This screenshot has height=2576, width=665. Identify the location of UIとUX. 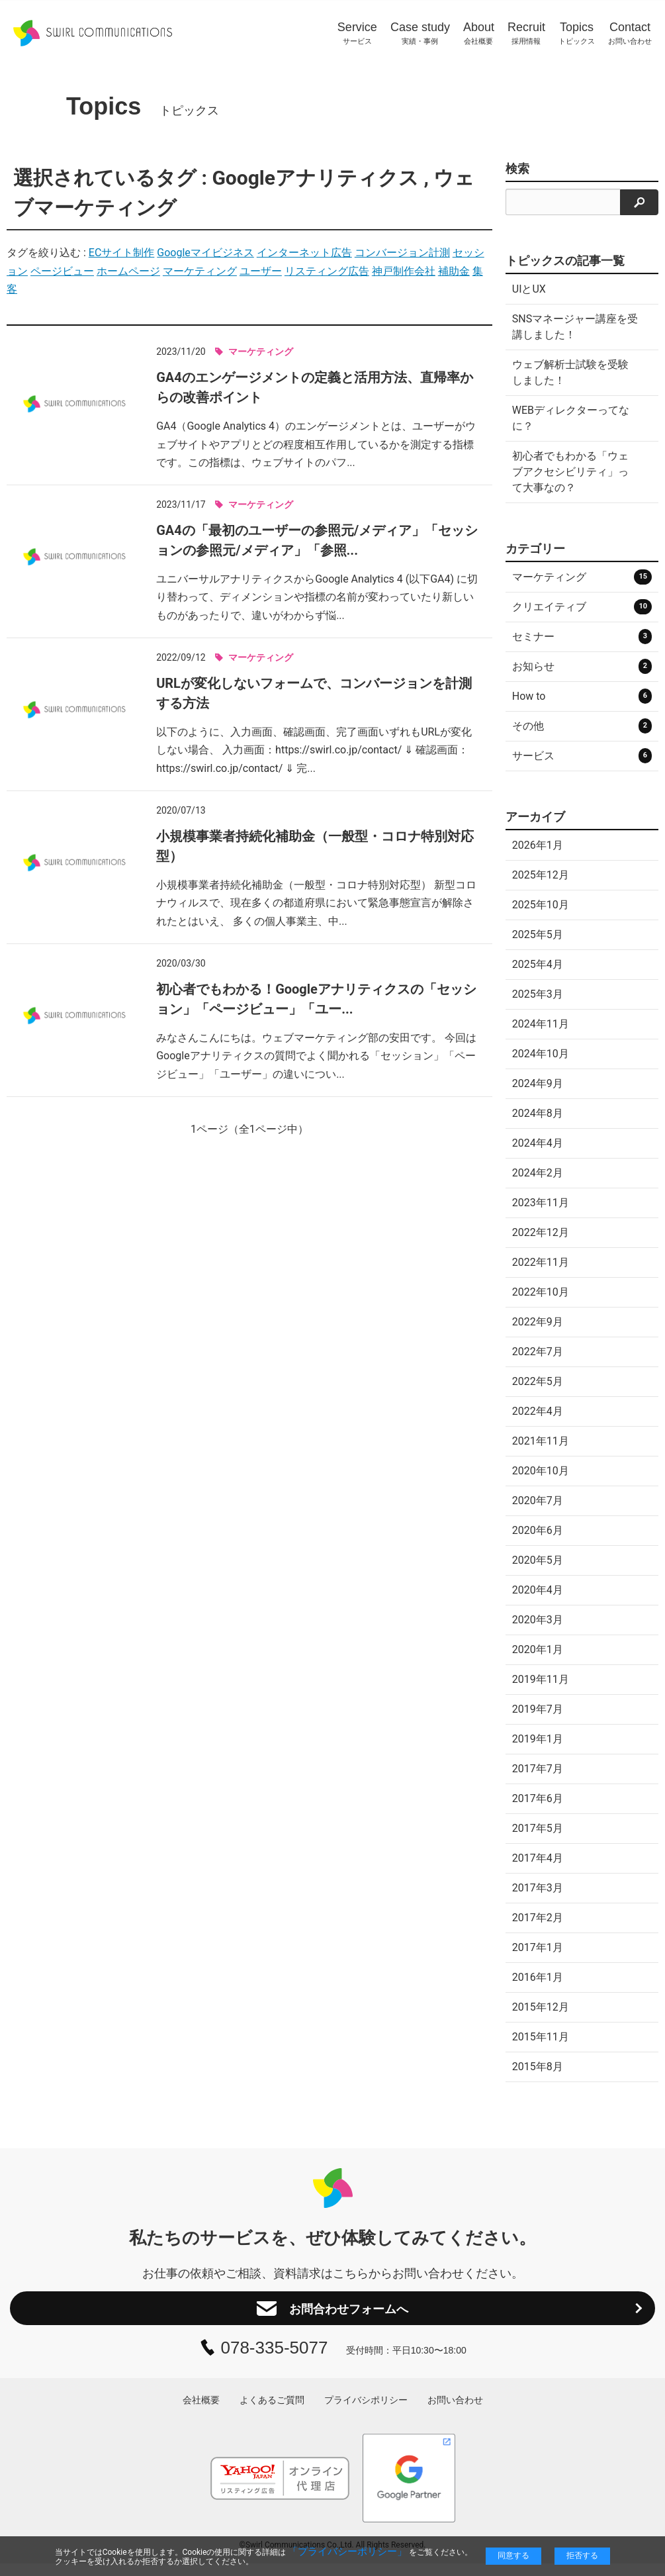
(529, 289).